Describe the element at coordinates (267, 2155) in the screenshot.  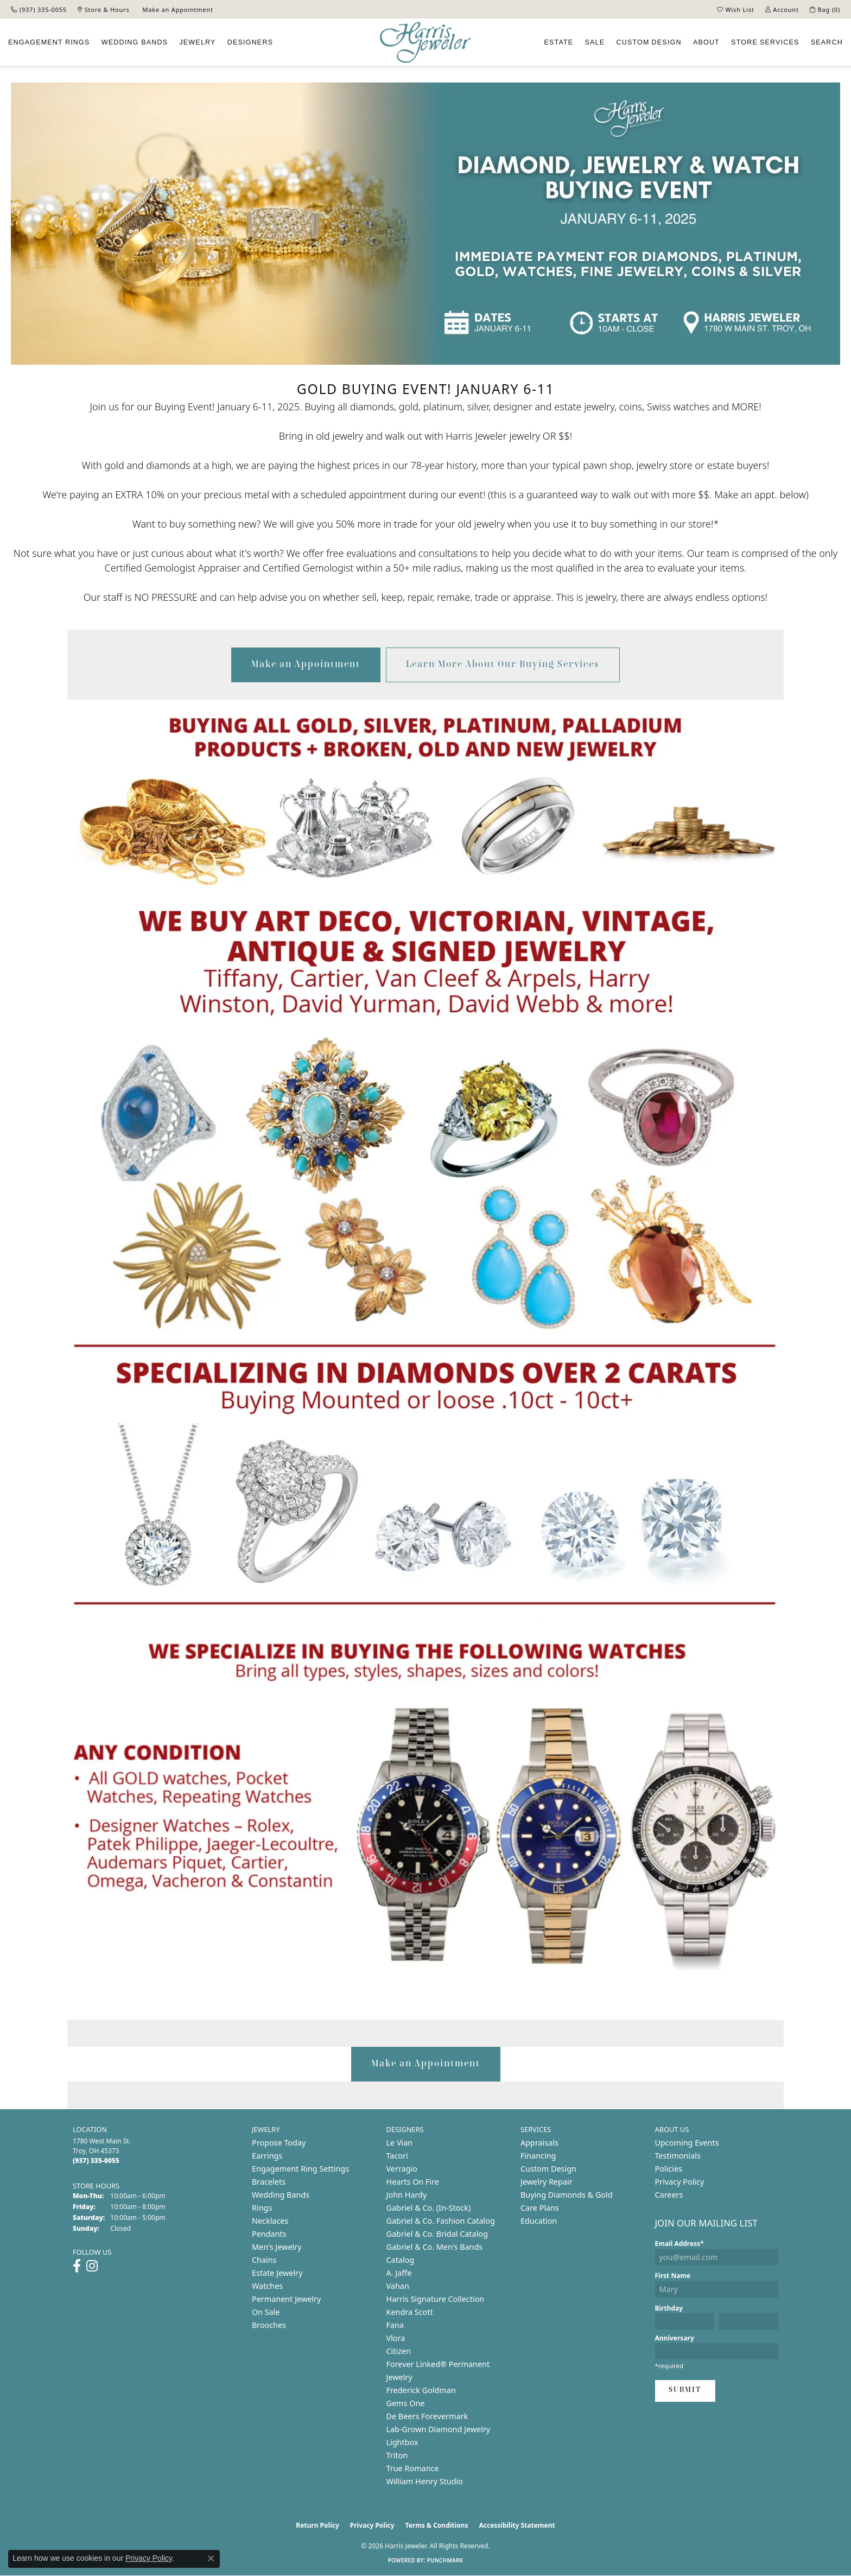
I see `Earrings [menuitem]` at that location.